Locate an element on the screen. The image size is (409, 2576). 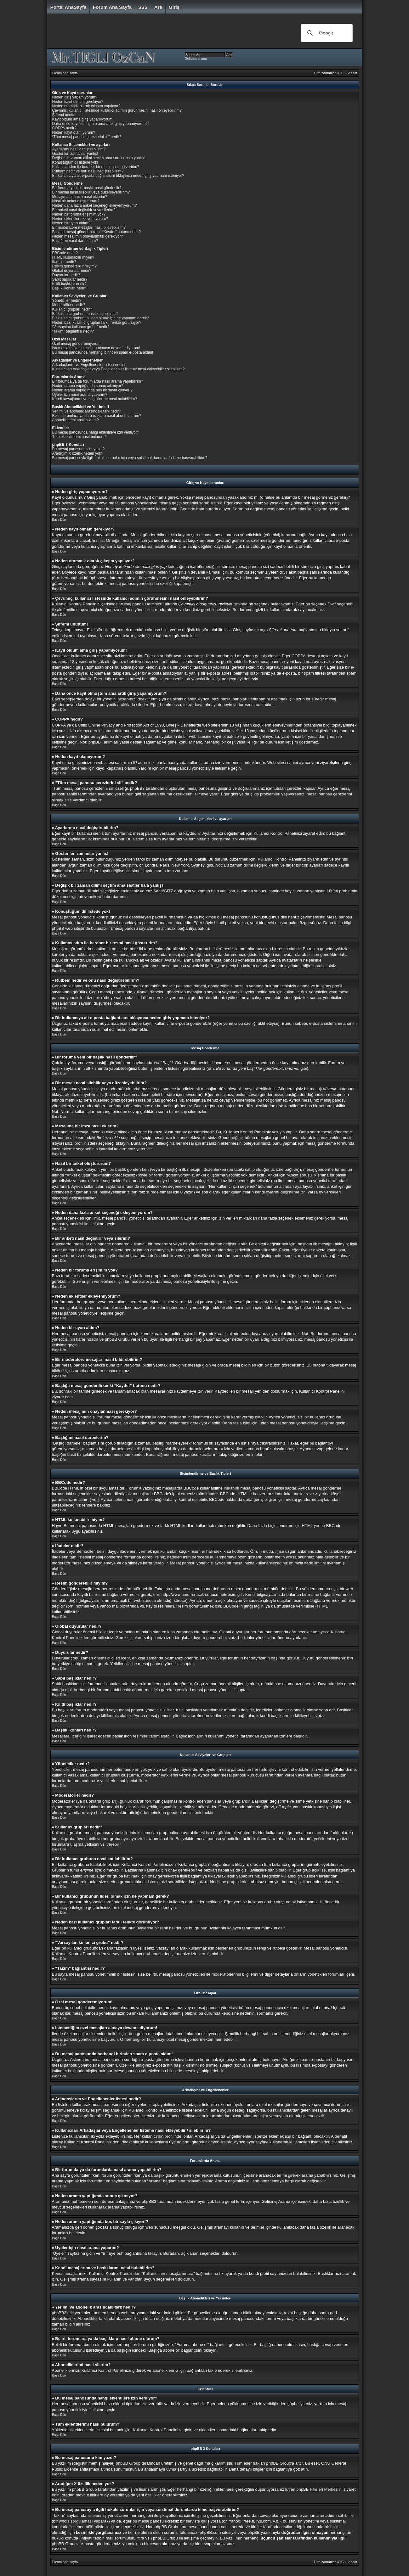
Başlığımı nasıl darbelerim? is located at coordinates (75, 241).